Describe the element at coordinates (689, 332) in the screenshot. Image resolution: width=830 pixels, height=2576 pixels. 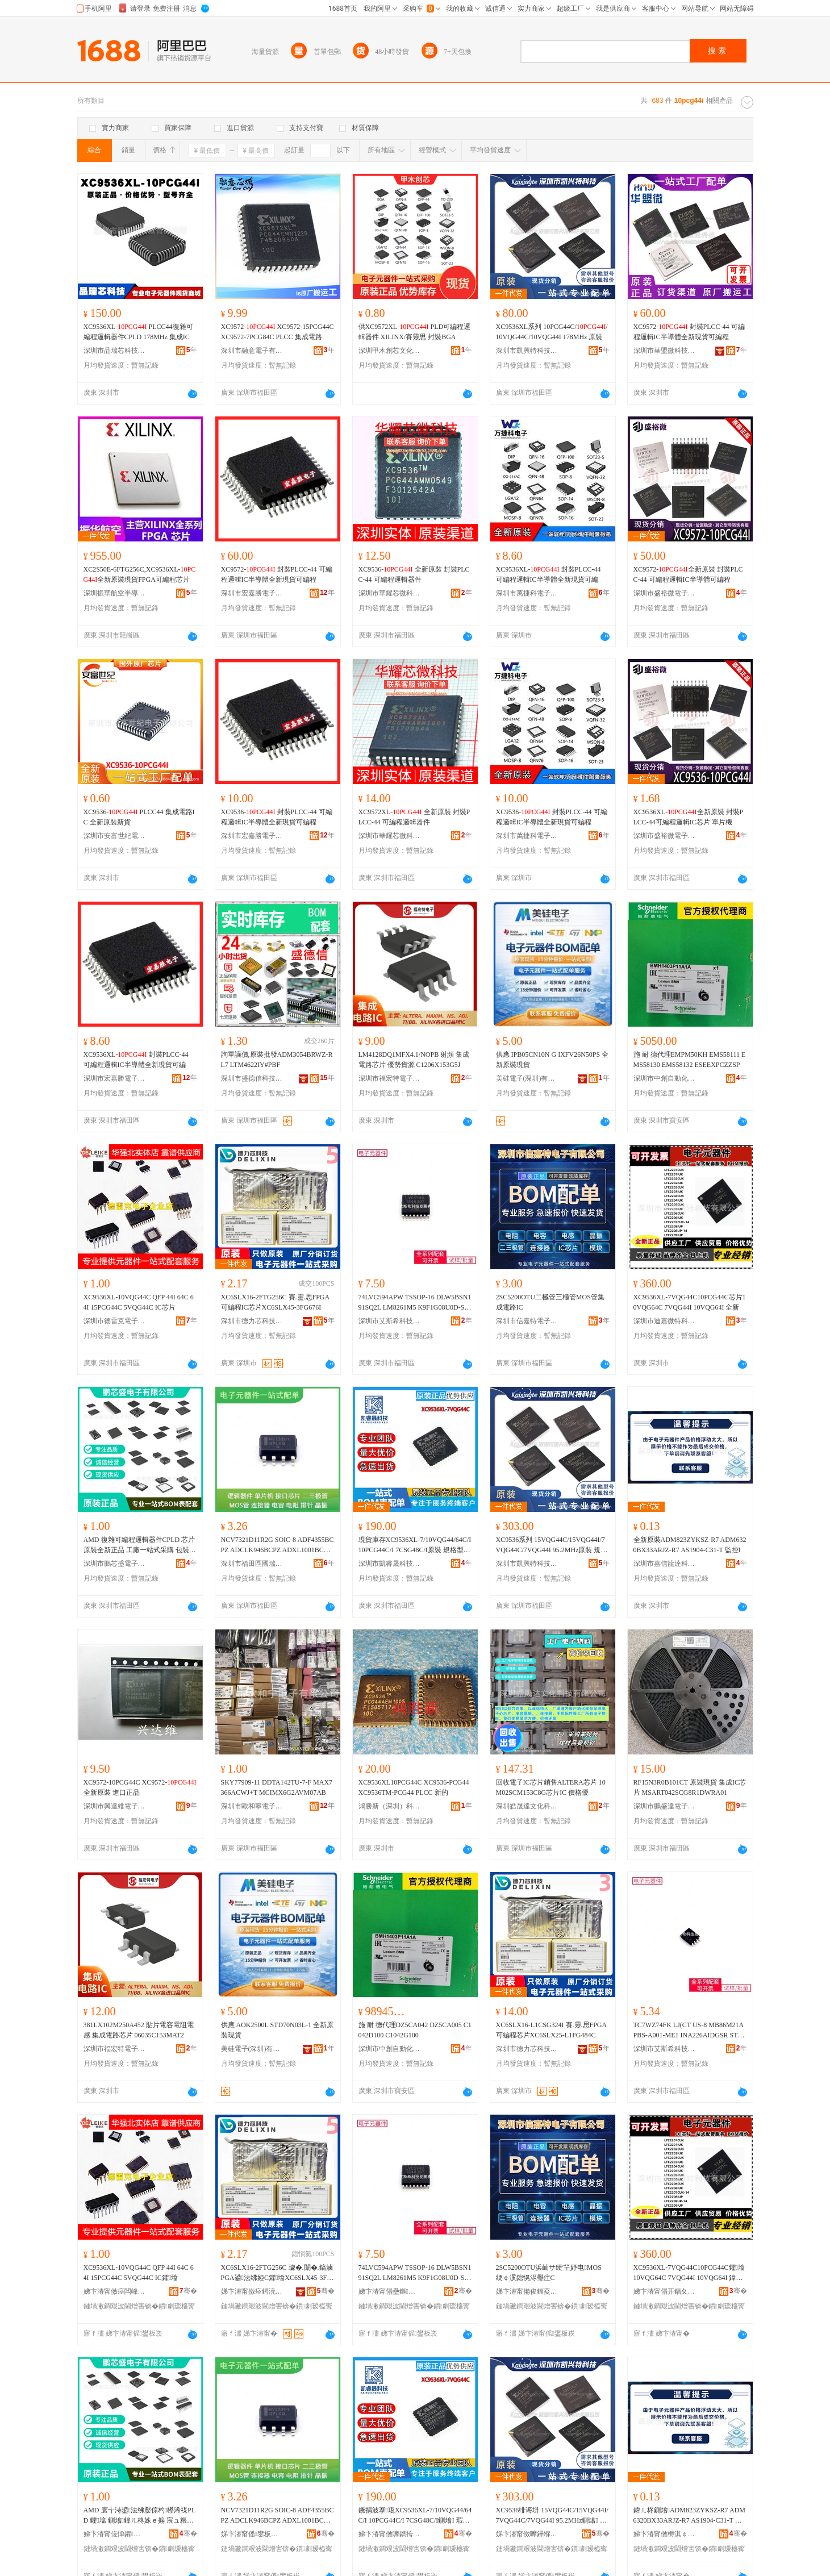
I see `XC9572- 封裝PLCC-44 可編程邏輯IC半導體全新現貨可編程` at that location.